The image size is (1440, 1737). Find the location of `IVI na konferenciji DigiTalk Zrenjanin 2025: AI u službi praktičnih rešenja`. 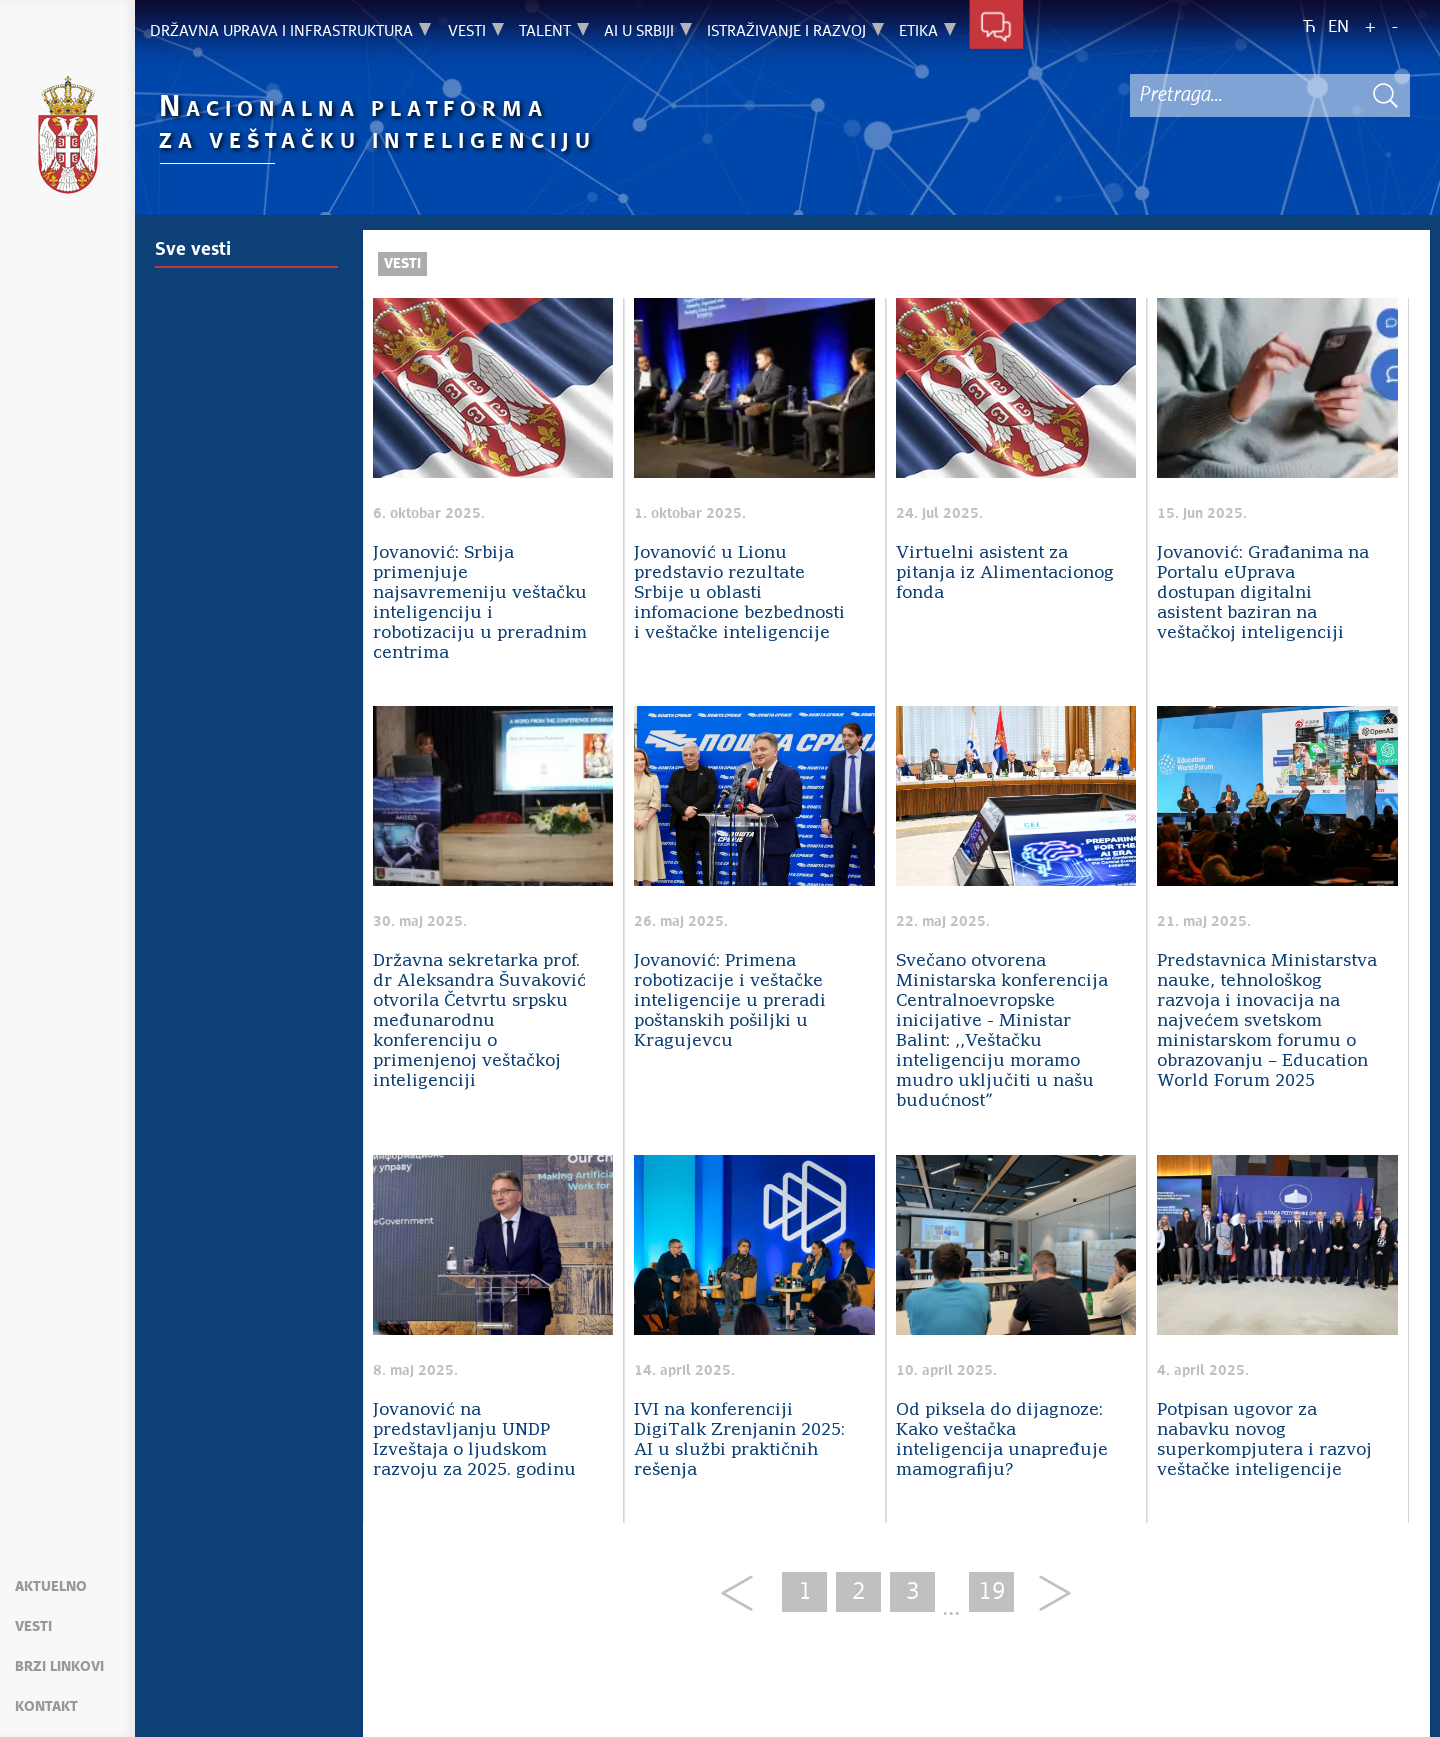

IVI na konferenciji DigiTalk Zrenjanin 2025: AI u službi praktičnih rešenja is located at coordinates (739, 1440).